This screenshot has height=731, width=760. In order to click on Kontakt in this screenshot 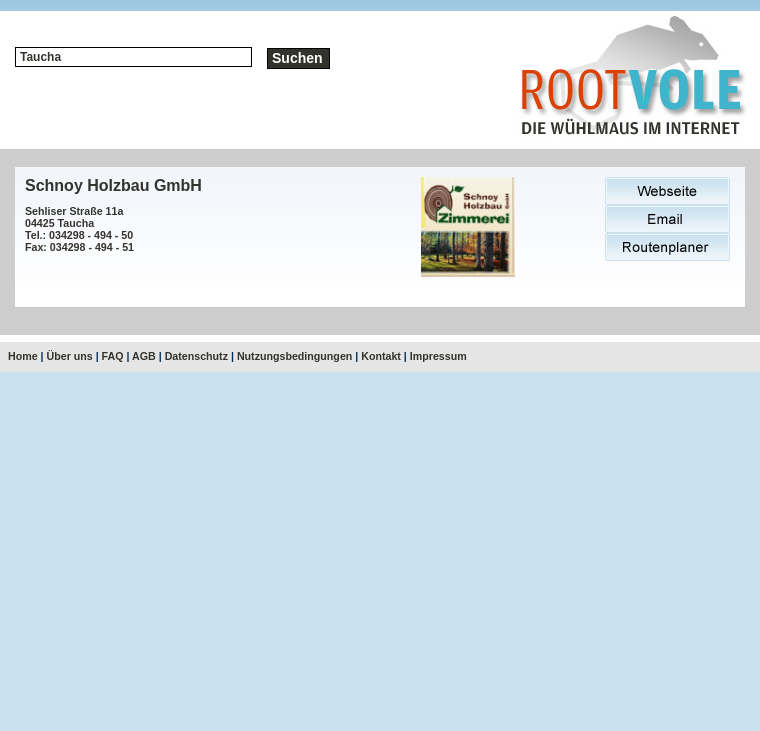, I will do `click(381, 356)`.